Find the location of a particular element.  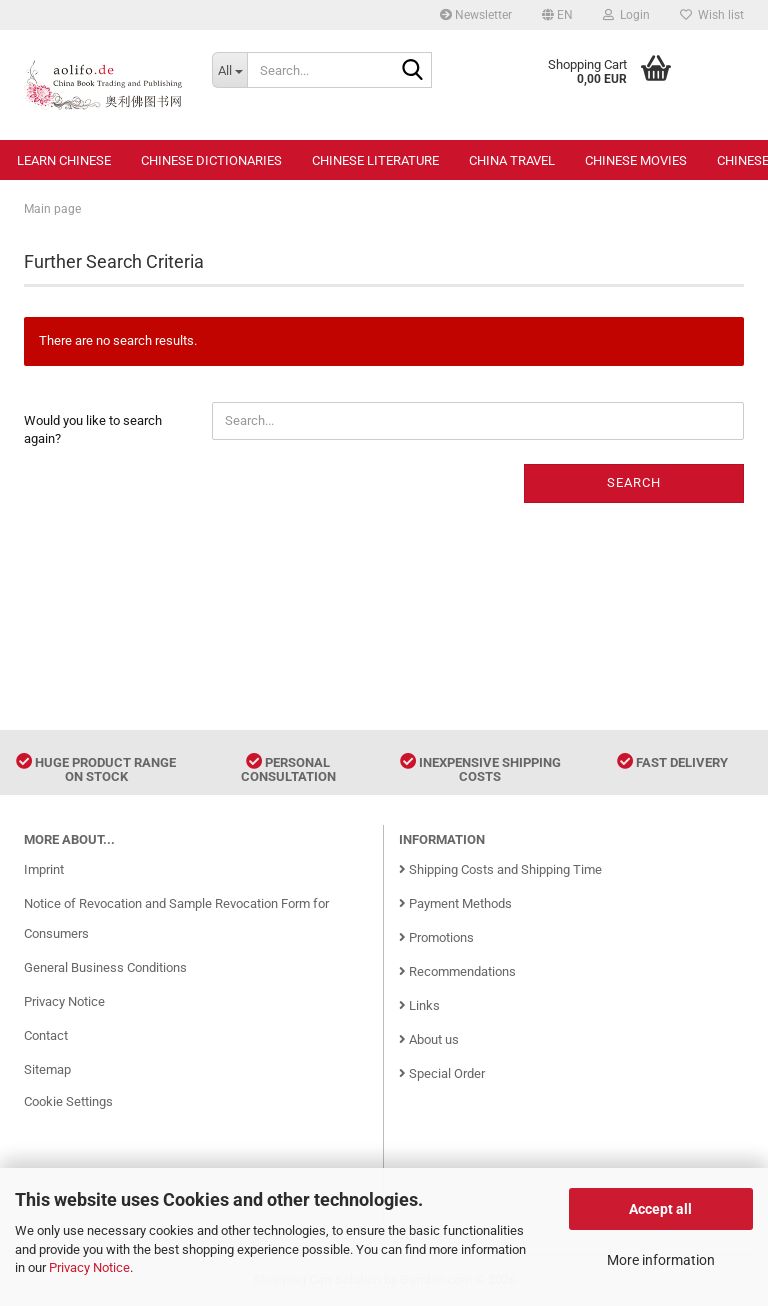

Chinese Movies is located at coordinates (636, 160).